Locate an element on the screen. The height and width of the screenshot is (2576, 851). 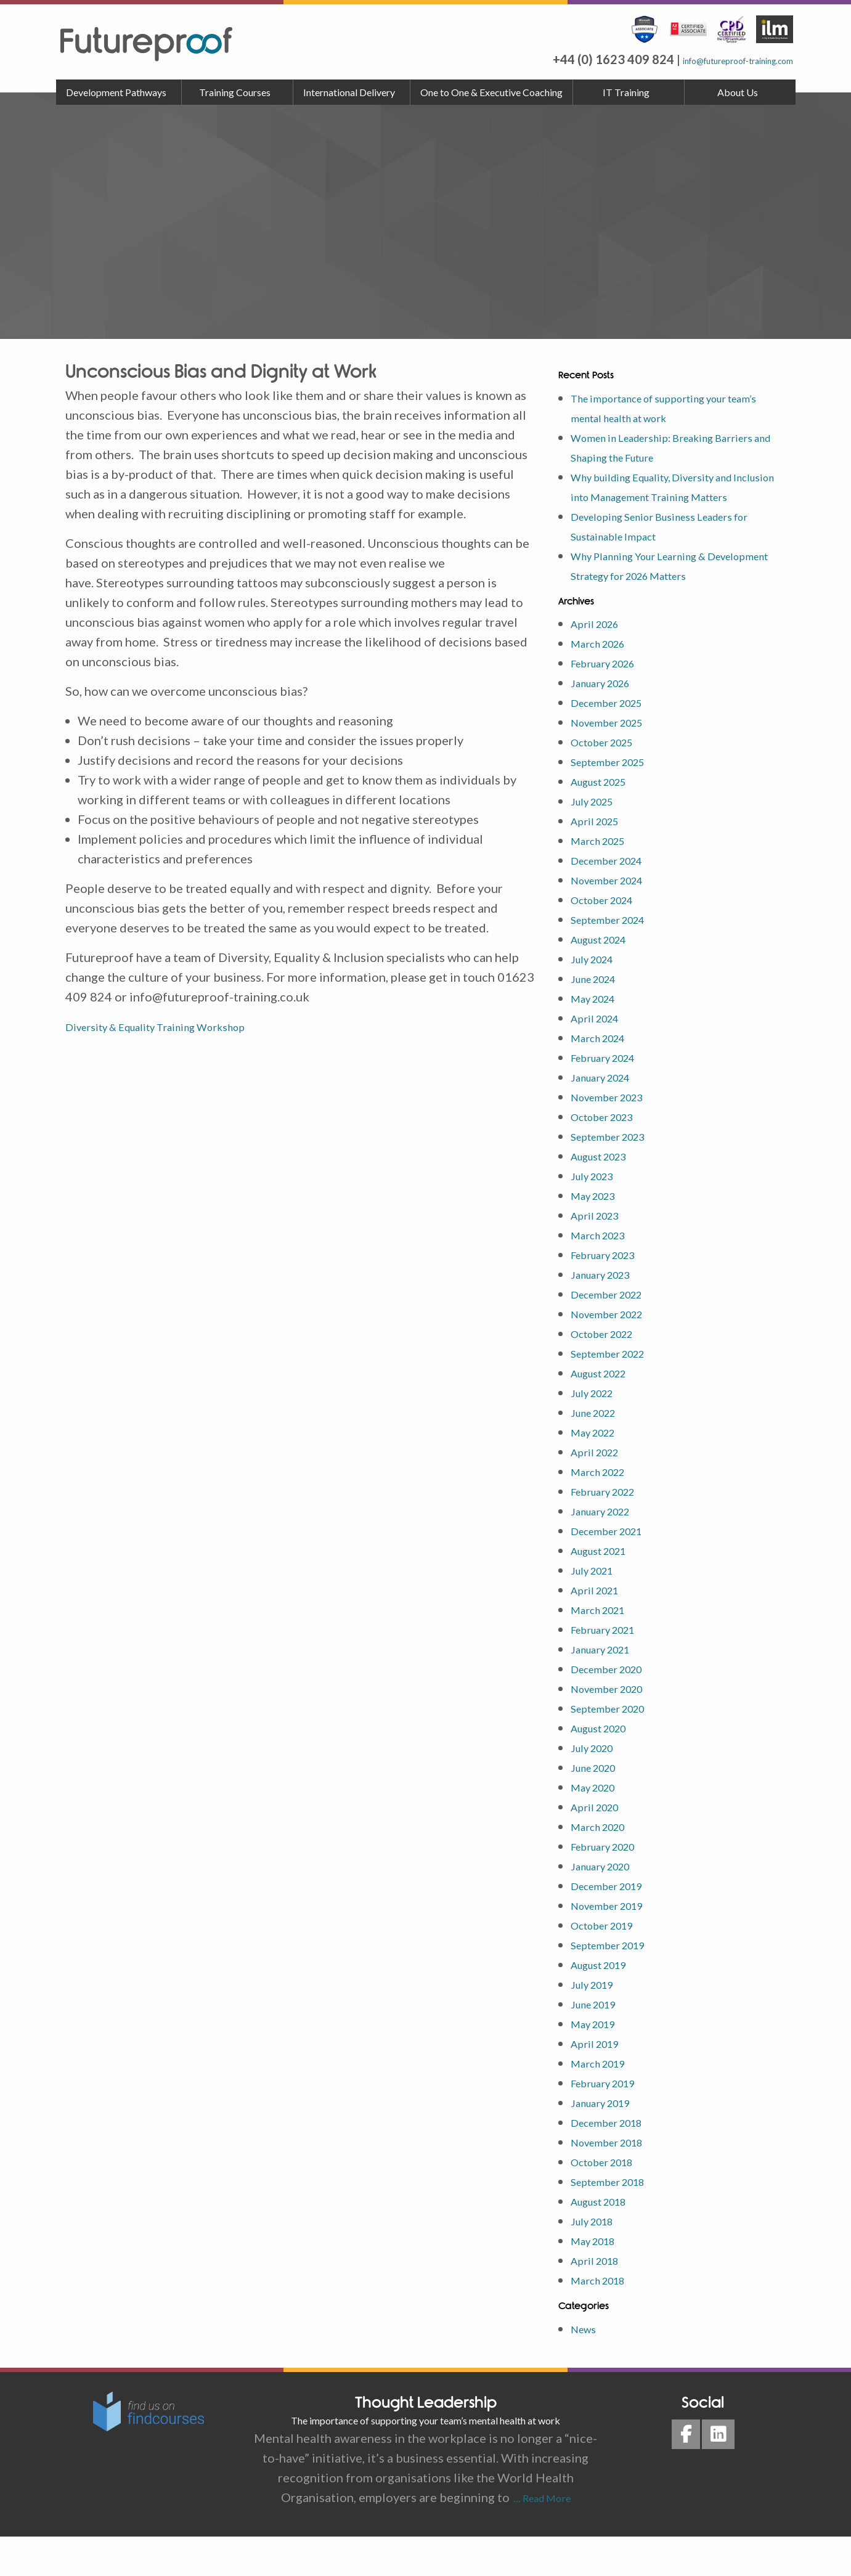
December 2020 is located at coordinates (616, 1707).